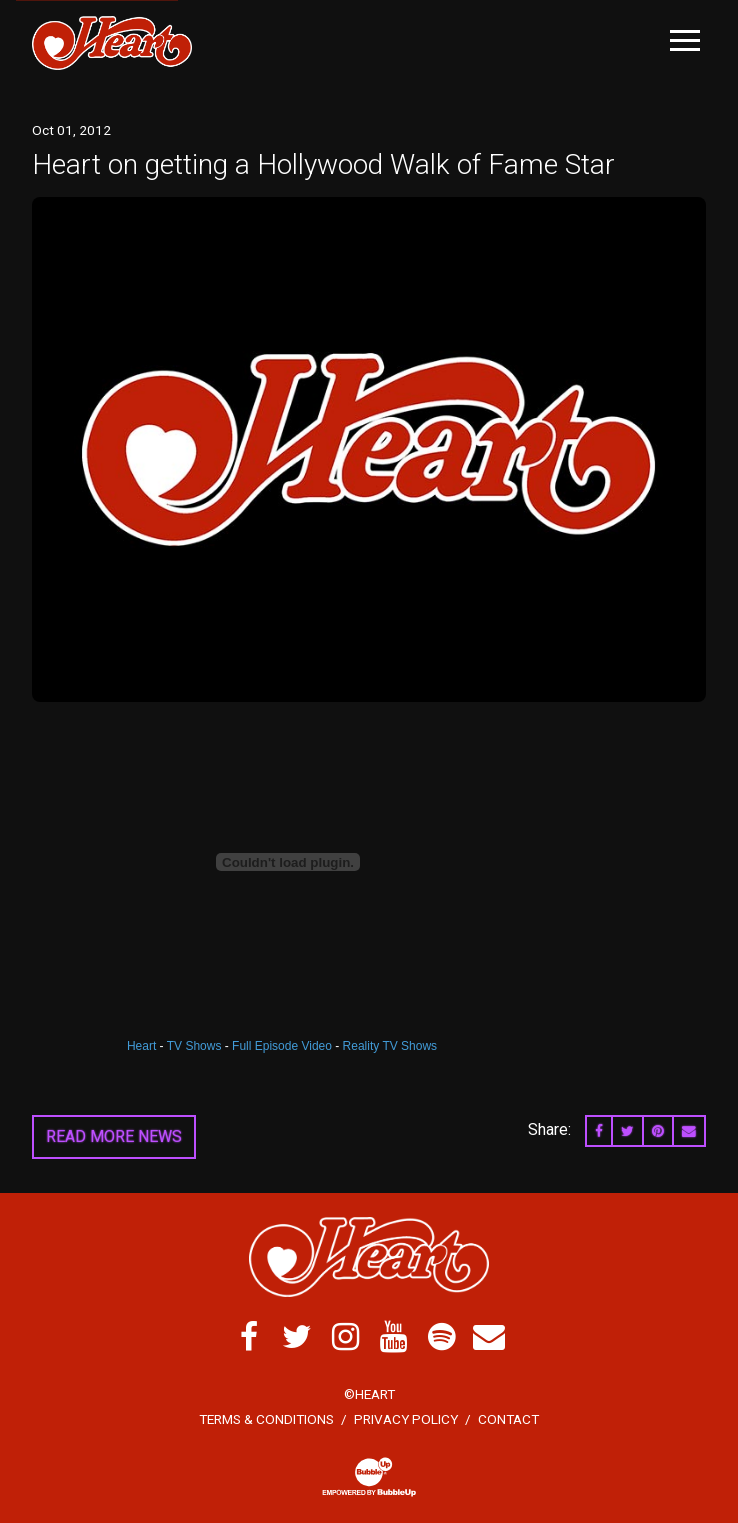 Image resolution: width=738 pixels, height=1523 pixels. What do you see at coordinates (194, 1046) in the screenshot?
I see `TV Shows` at bounding box center [194, 1046].